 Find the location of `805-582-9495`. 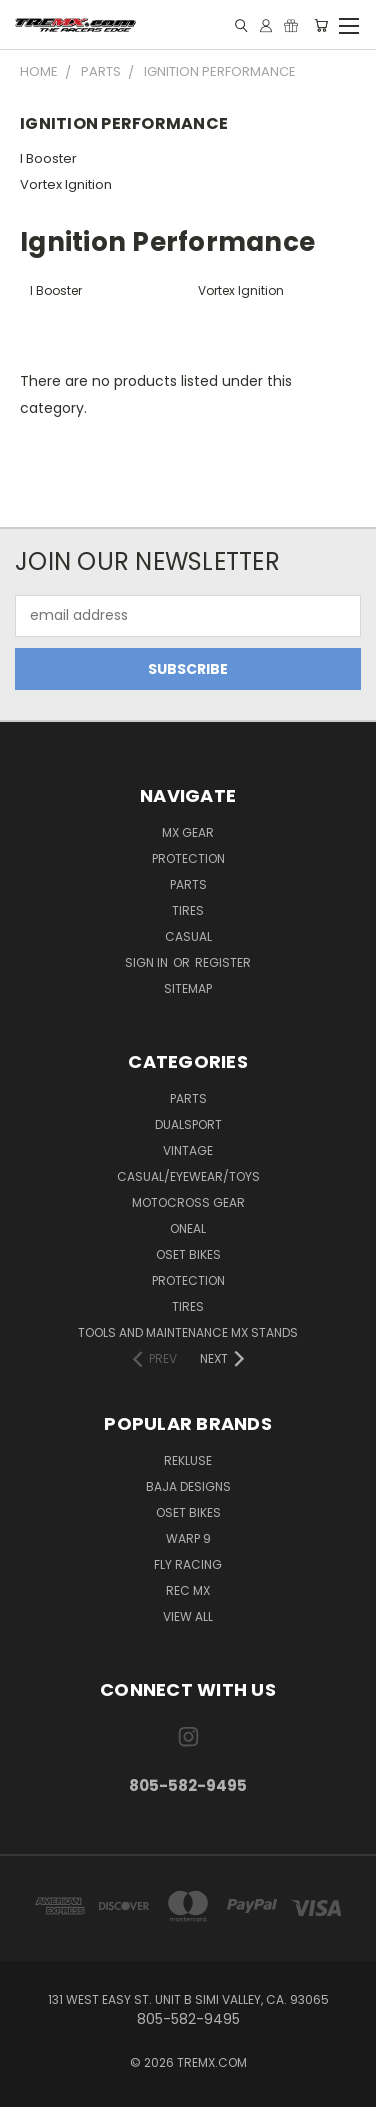

805-582-9495 is located at coordinates (188, 1785).